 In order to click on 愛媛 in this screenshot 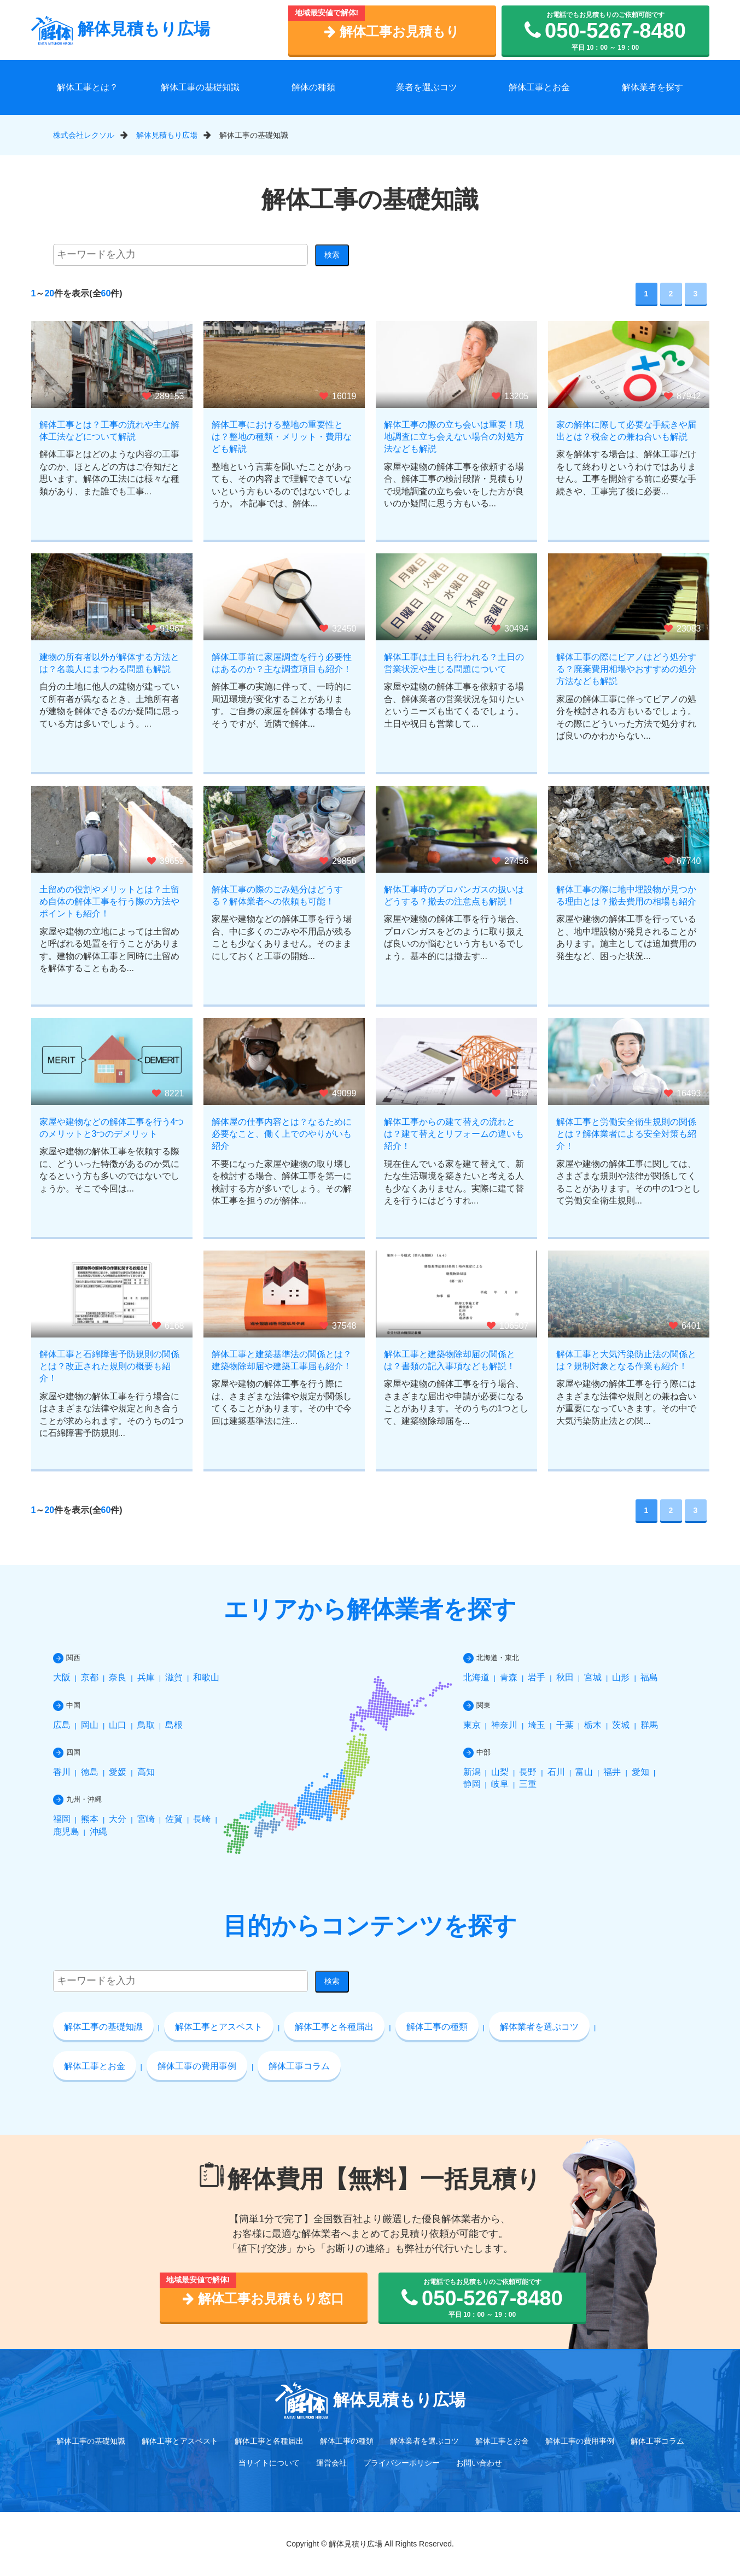, I will do `click(117, 1772)`.